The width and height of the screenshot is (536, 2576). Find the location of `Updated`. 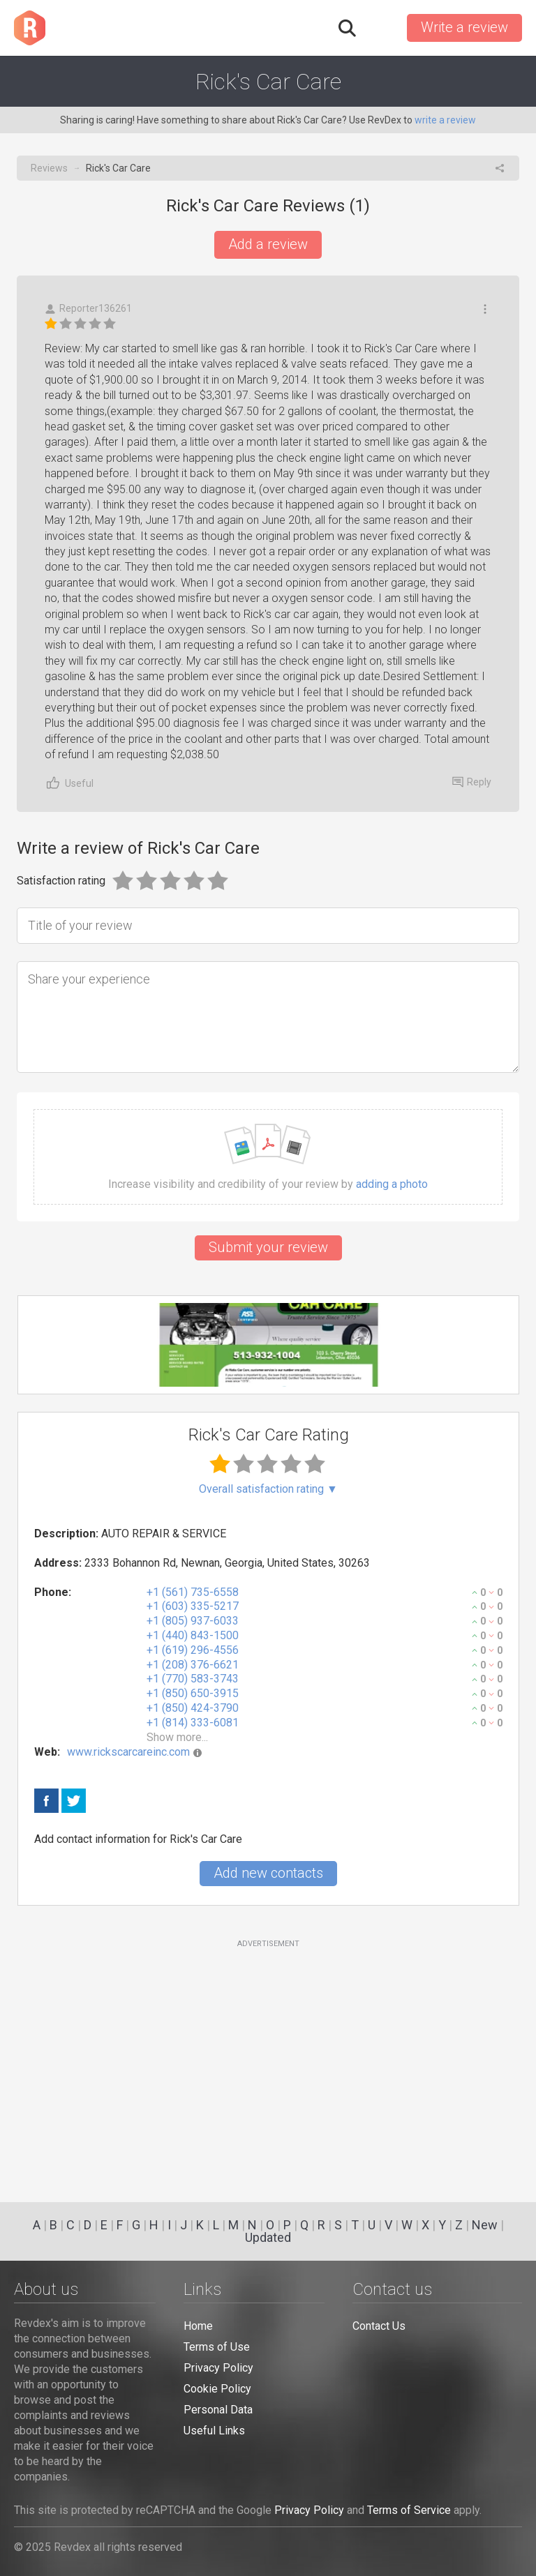

Updated is located at coordinates (268, 2237).